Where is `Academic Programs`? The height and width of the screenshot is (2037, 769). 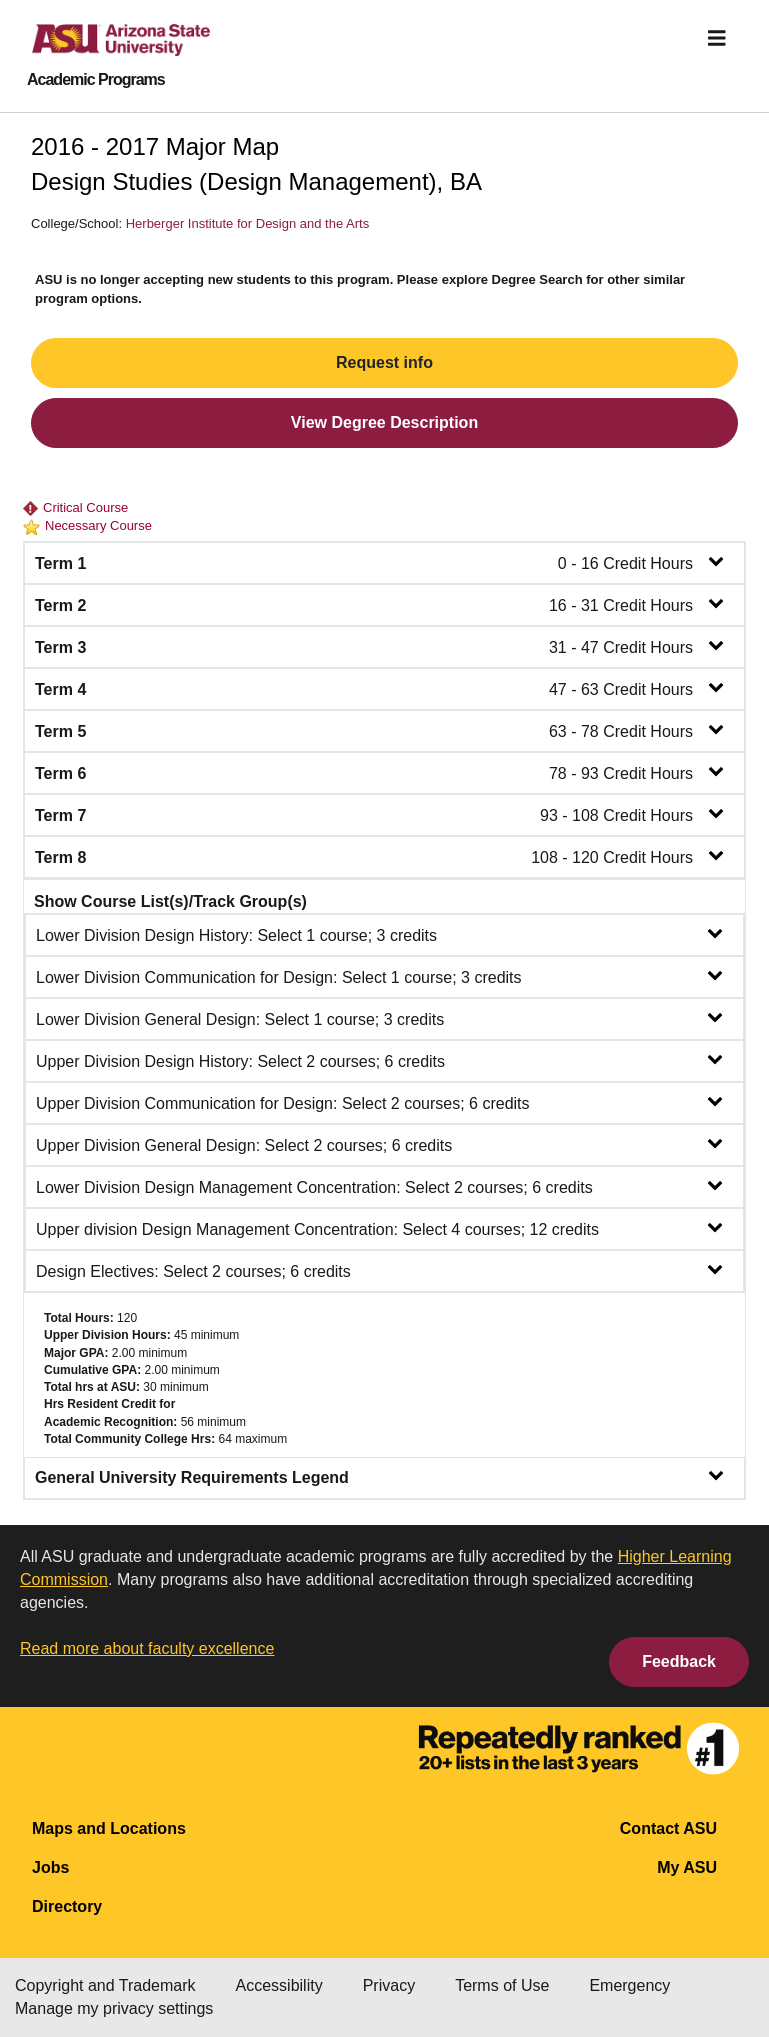 Academic Programs is located at coordinates (96, 80).